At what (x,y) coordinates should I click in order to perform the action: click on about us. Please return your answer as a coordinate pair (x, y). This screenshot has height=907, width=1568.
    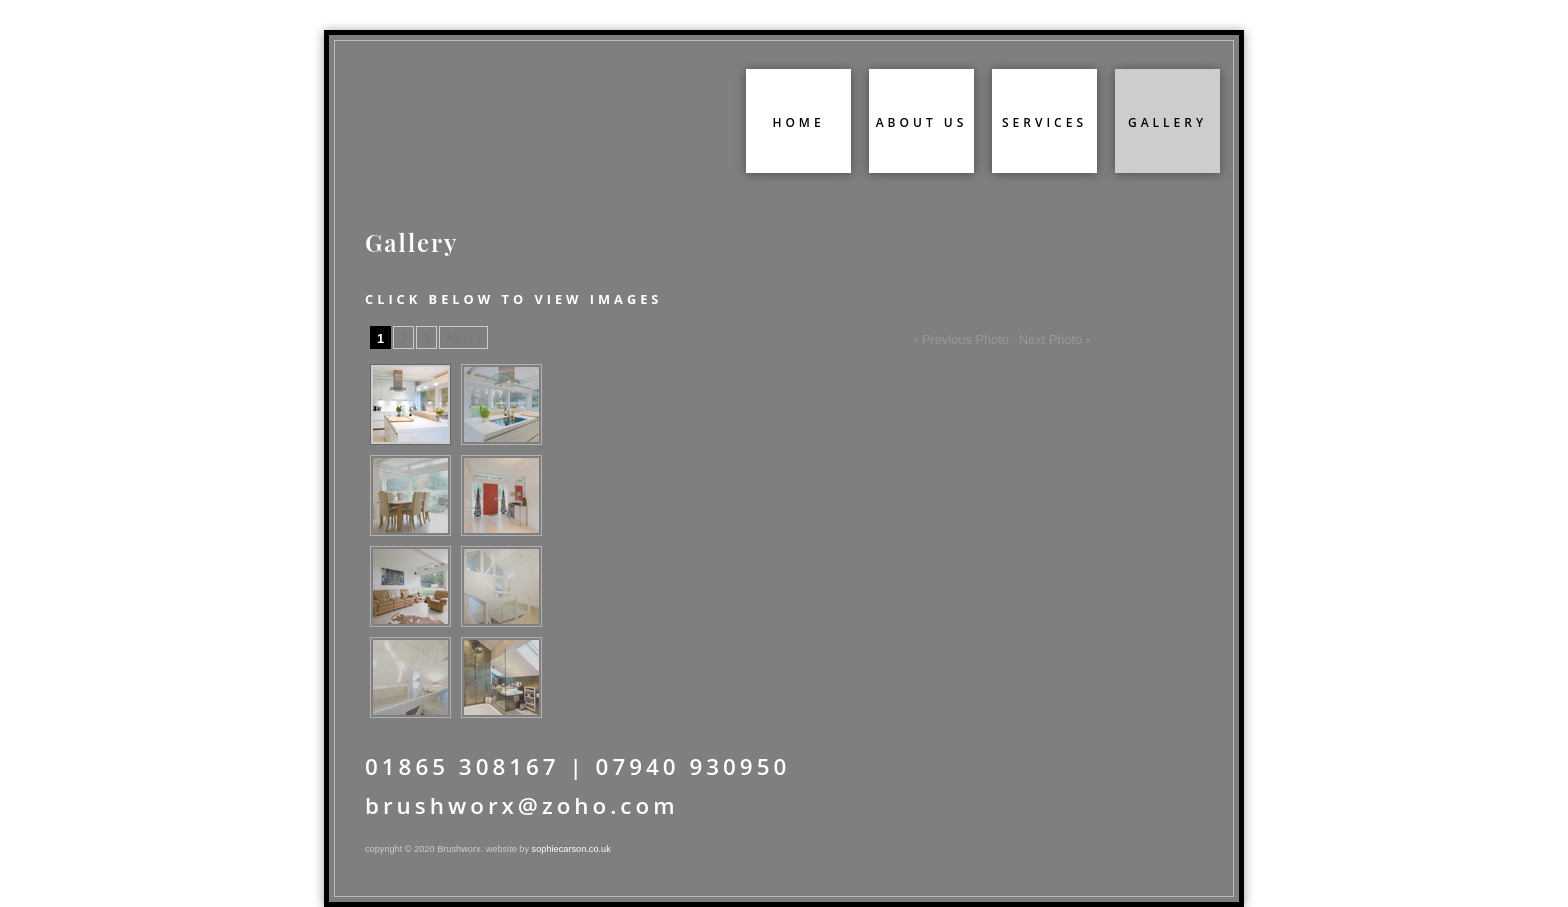
    Looking at the image, I should click on (922, 122).